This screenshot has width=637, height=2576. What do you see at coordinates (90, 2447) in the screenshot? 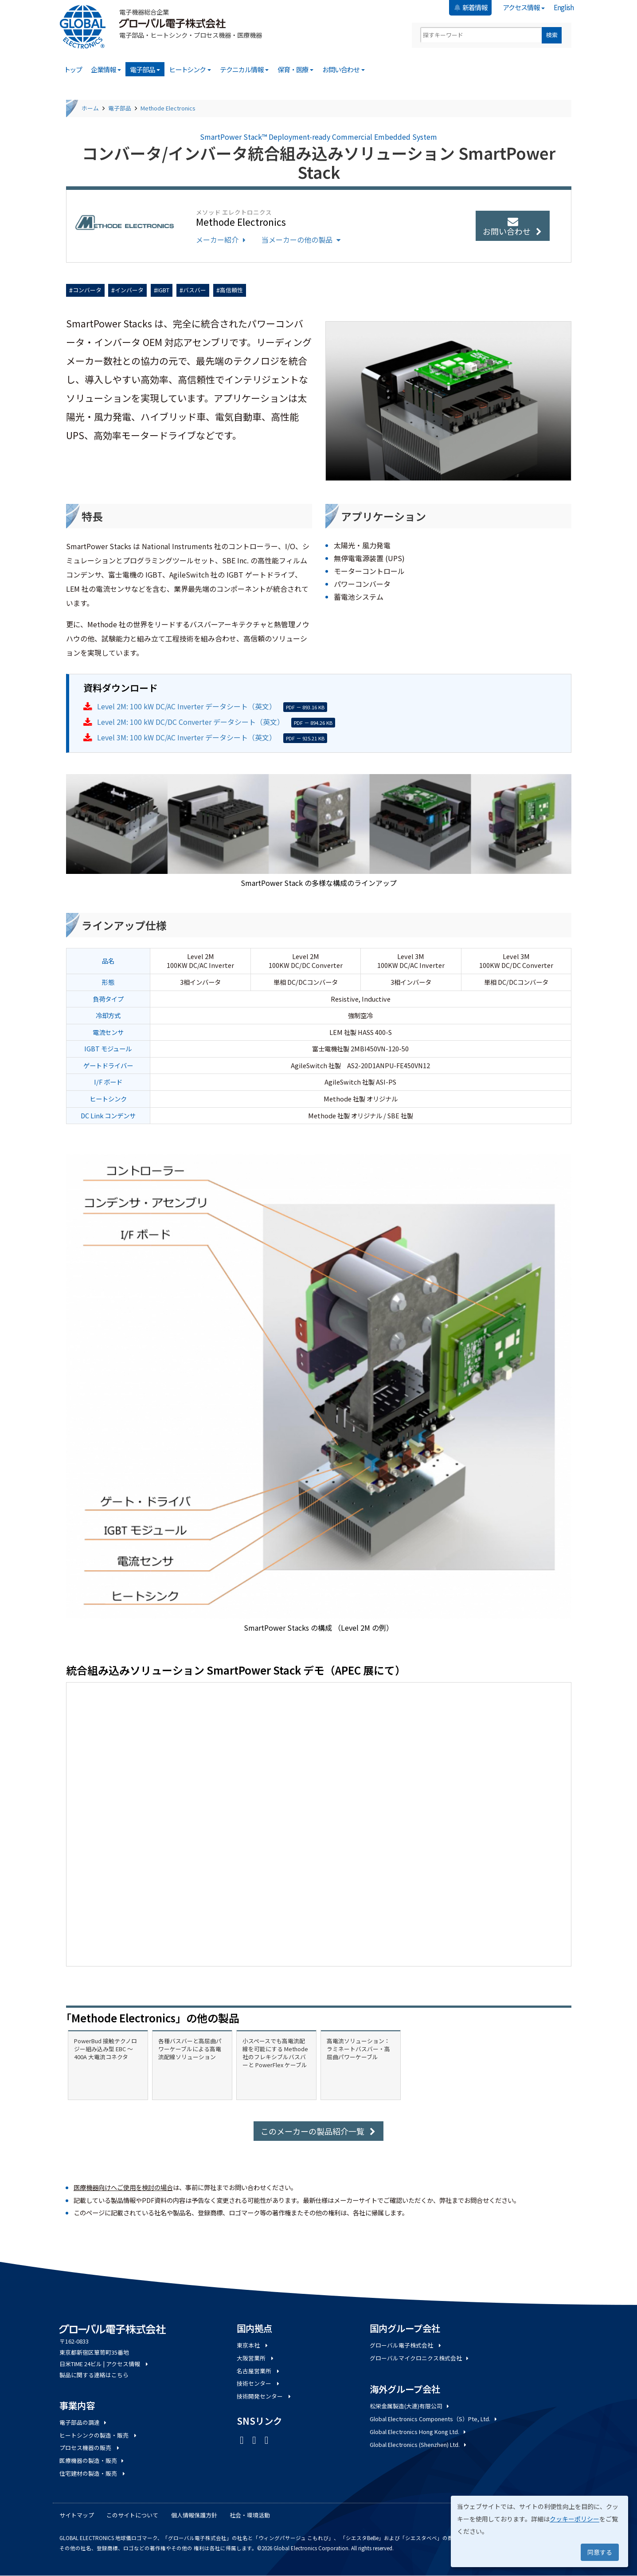
I see `プロセス機器の販売` at bounding box center [90, 2447].